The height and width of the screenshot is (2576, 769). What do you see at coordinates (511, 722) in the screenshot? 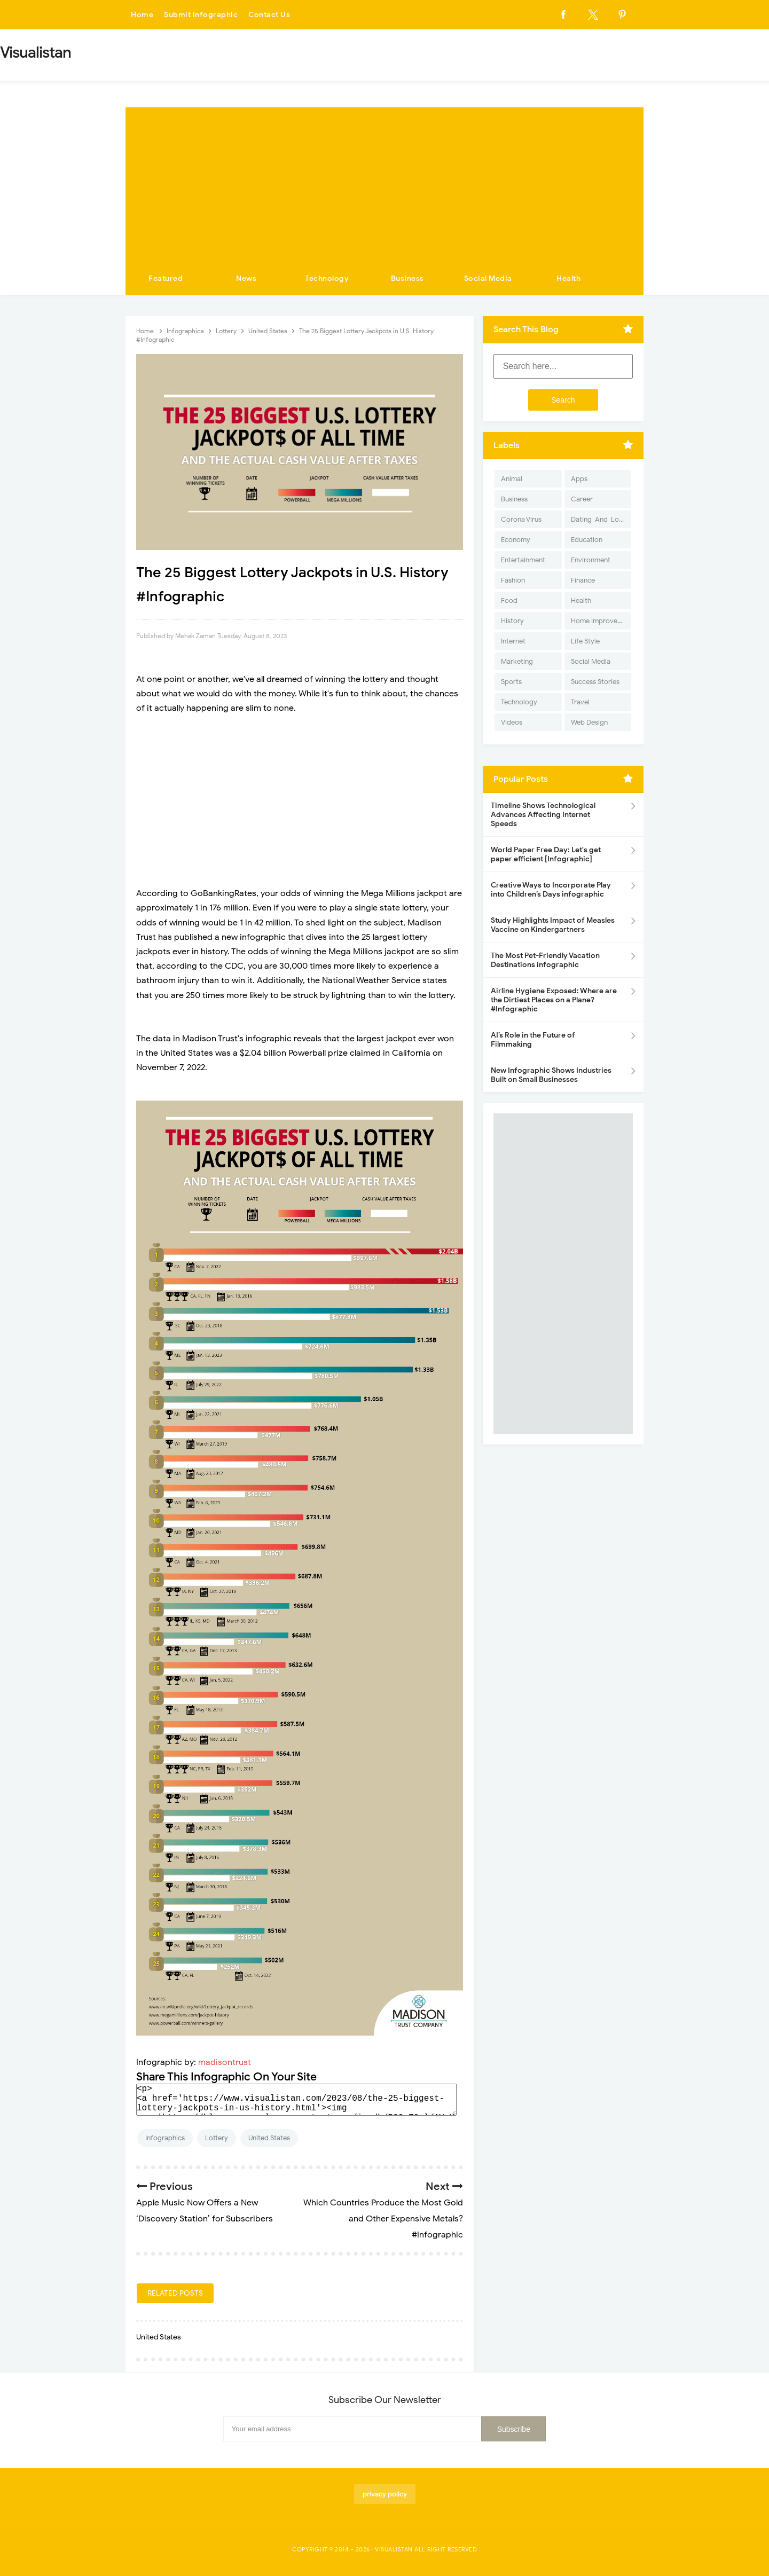
I see `Videos` at bounding box center [511, 722].